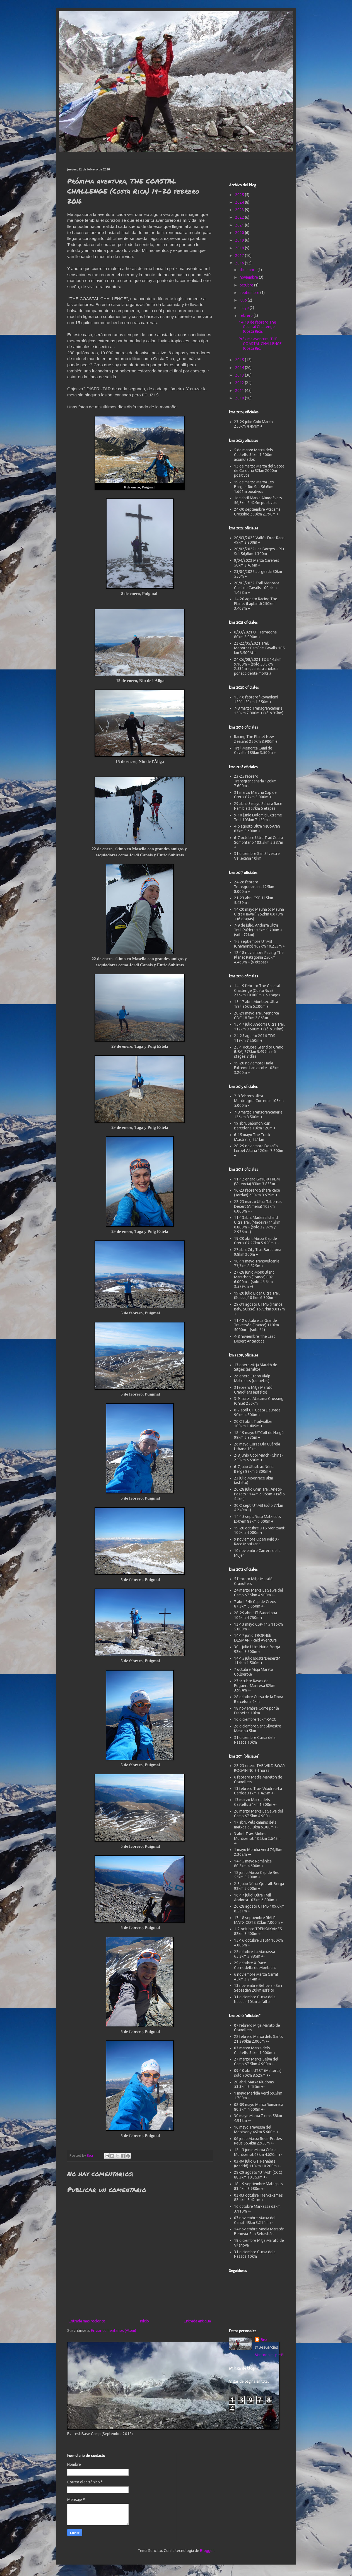 The image size is (352, 2576). What do you see at coordinates (240, 225) in the screenshot?
I see `2021` at bounding box center [240, 225].